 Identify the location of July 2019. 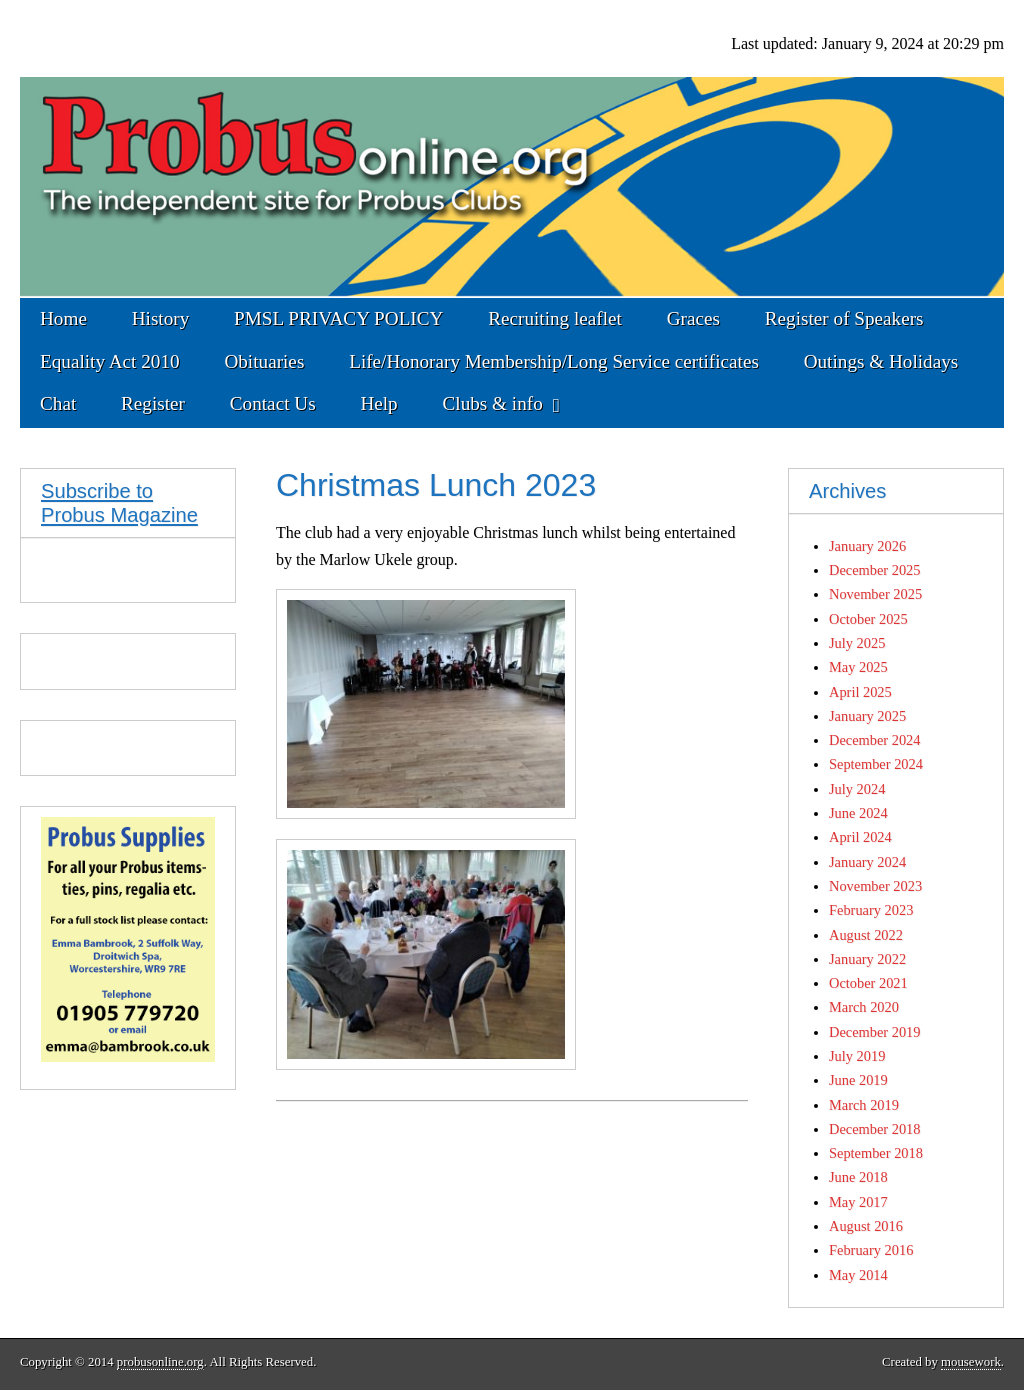
(857, 1056).